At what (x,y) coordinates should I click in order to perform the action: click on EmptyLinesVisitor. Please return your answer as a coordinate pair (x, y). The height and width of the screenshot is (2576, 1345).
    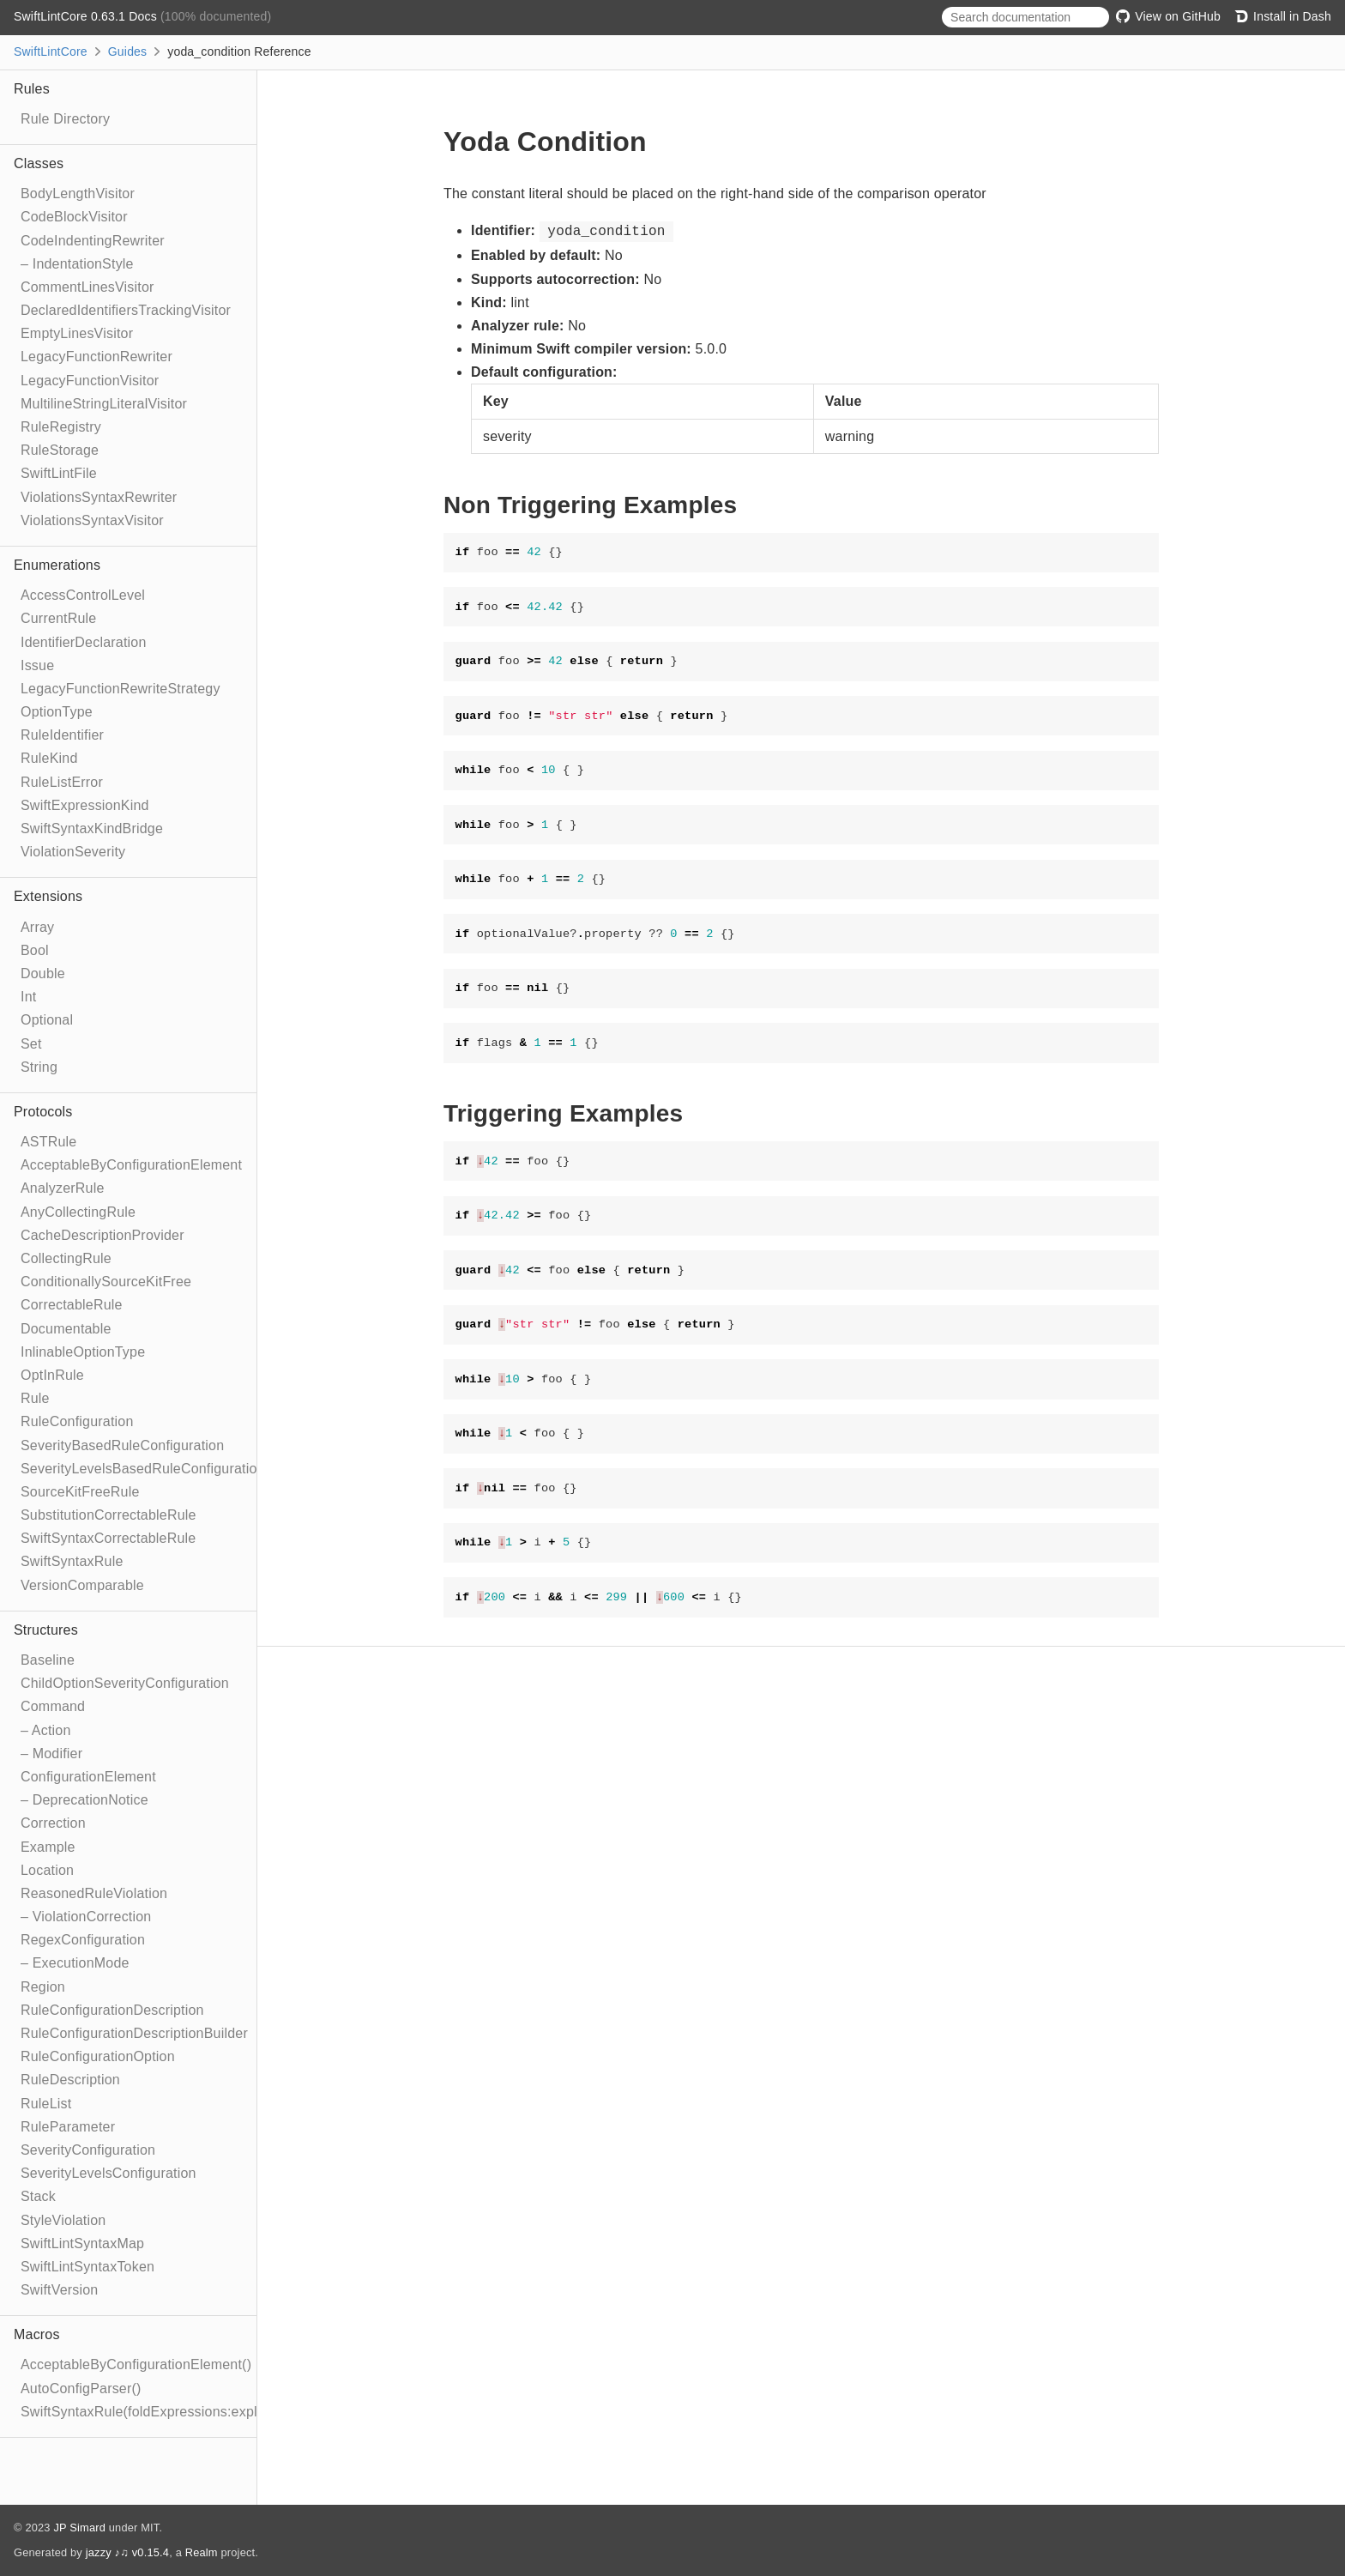
    Looking at the image, I should click on (77, 333).